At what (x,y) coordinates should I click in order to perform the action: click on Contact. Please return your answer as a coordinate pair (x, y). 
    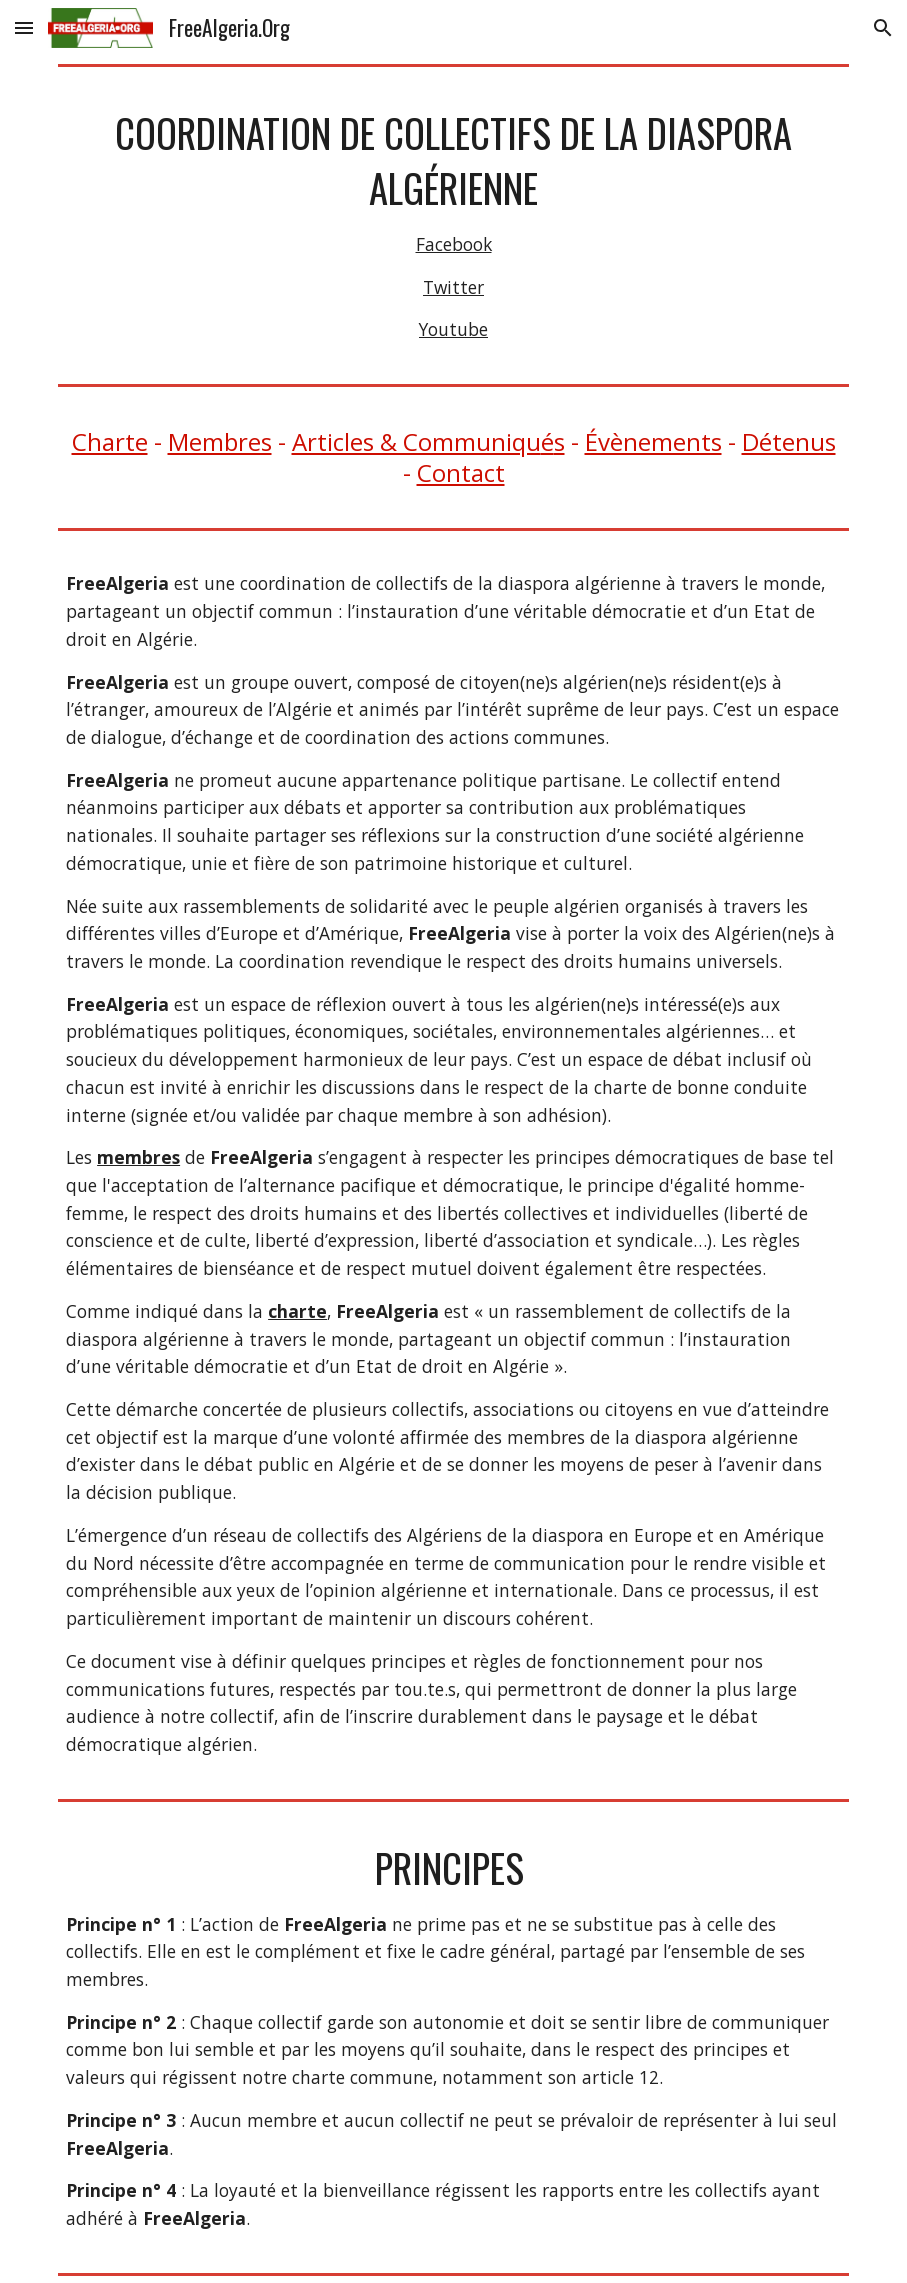
    Looking at the image, I should click on (461, 472).